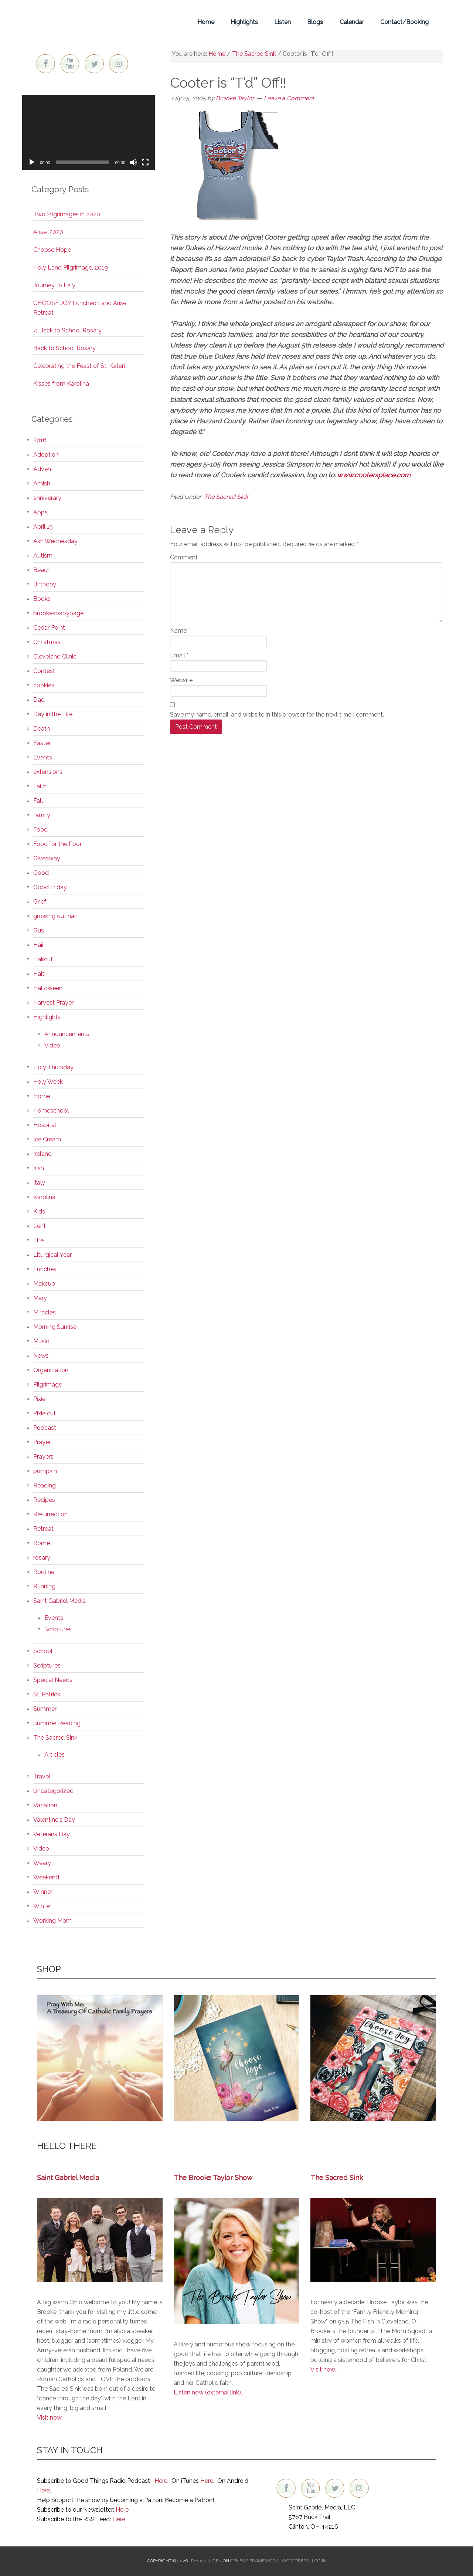 The image size is (473, 2576). I want to click on Cleveland Clinic, so click(54, 656).